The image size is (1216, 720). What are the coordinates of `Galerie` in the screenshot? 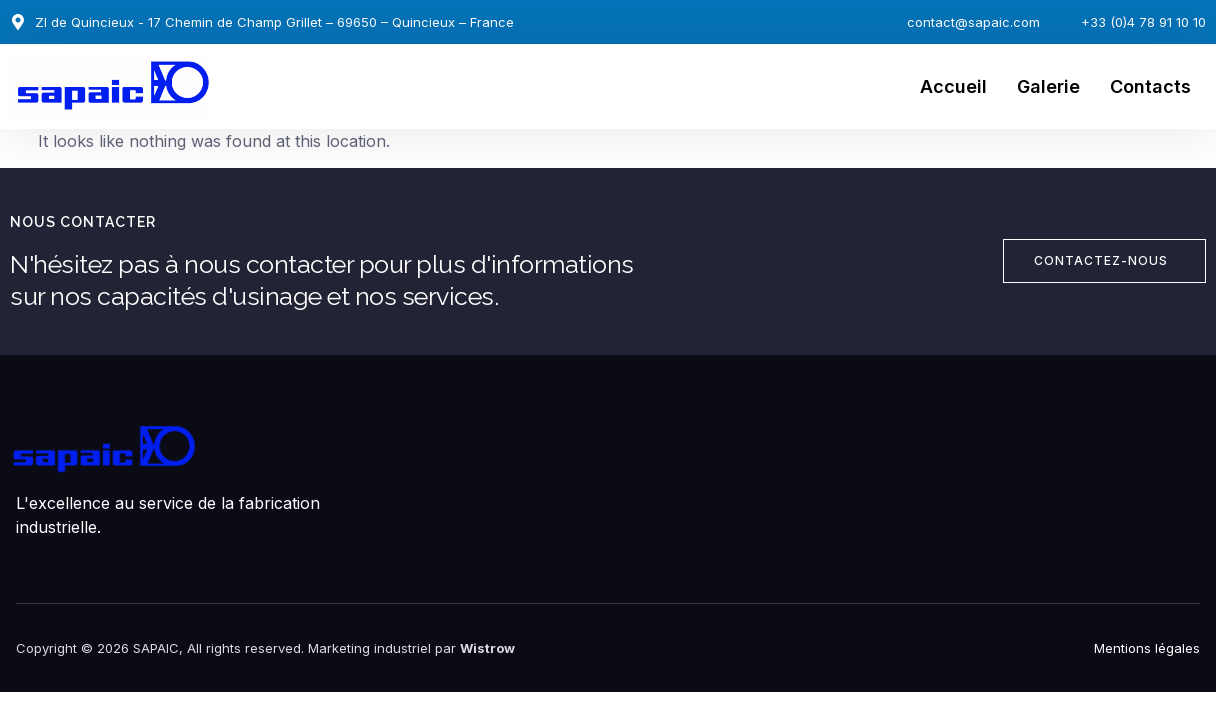 It's located at (1048, 86).